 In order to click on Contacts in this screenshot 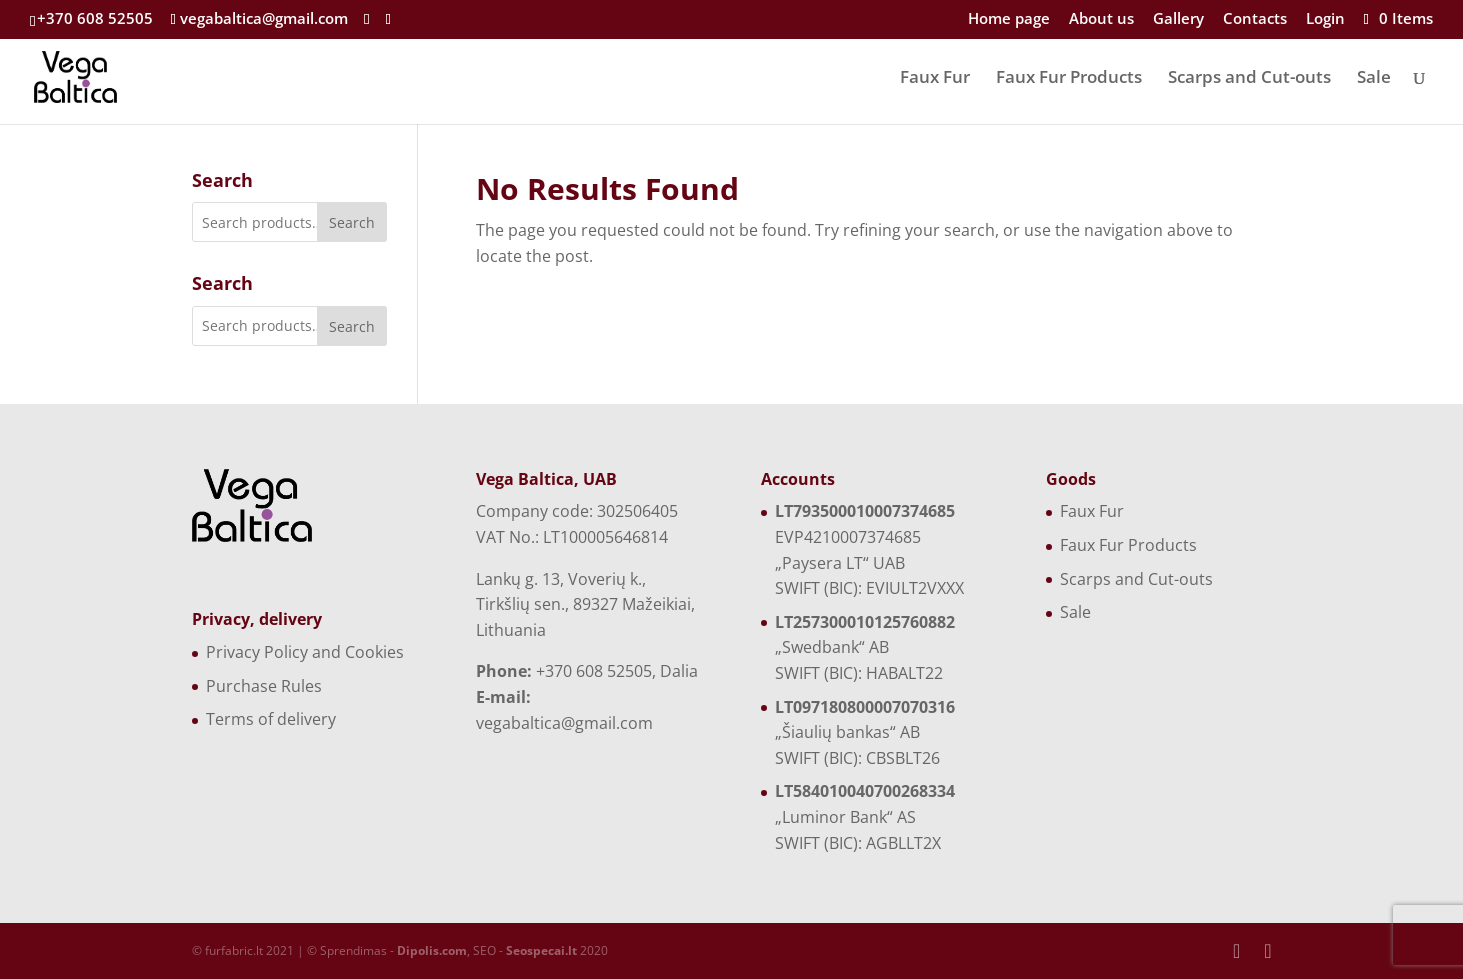, I will do `click(1255, 19)`.